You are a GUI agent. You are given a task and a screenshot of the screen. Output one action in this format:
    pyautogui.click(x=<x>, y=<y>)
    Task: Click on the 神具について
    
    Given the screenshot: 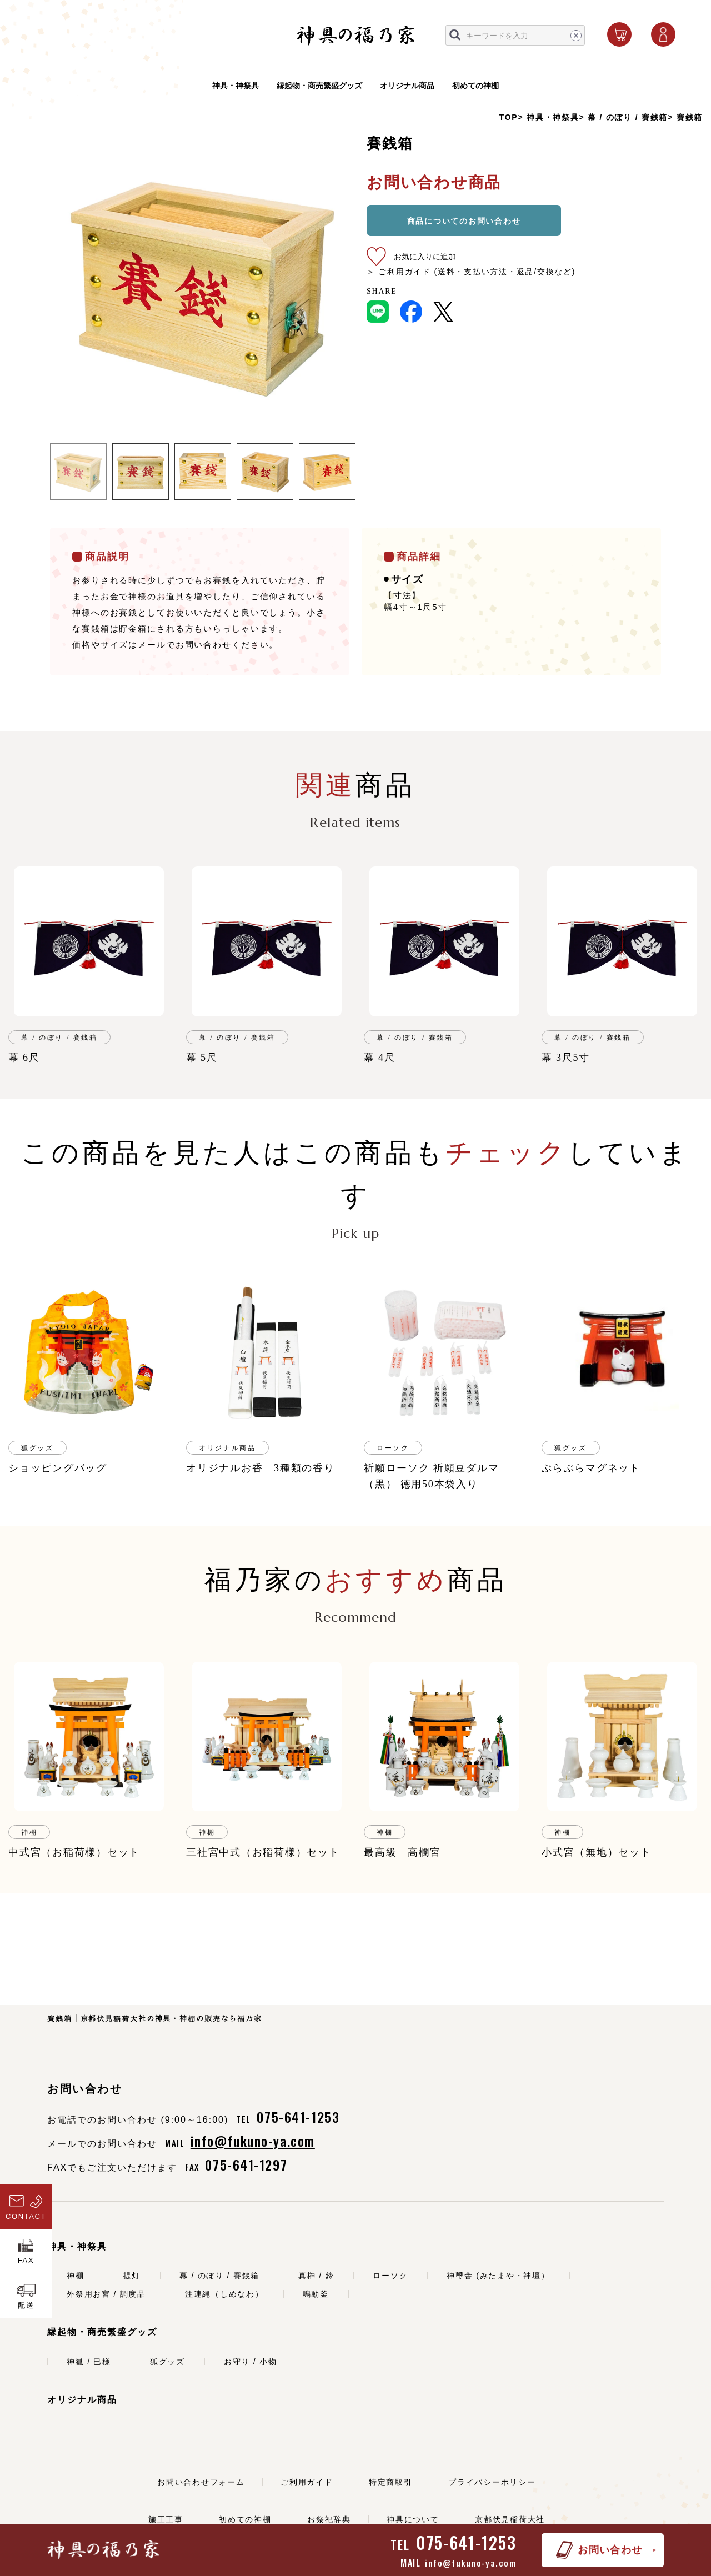 What is the action you would take?
    pyautogui.click(x=413, y=2519)
    